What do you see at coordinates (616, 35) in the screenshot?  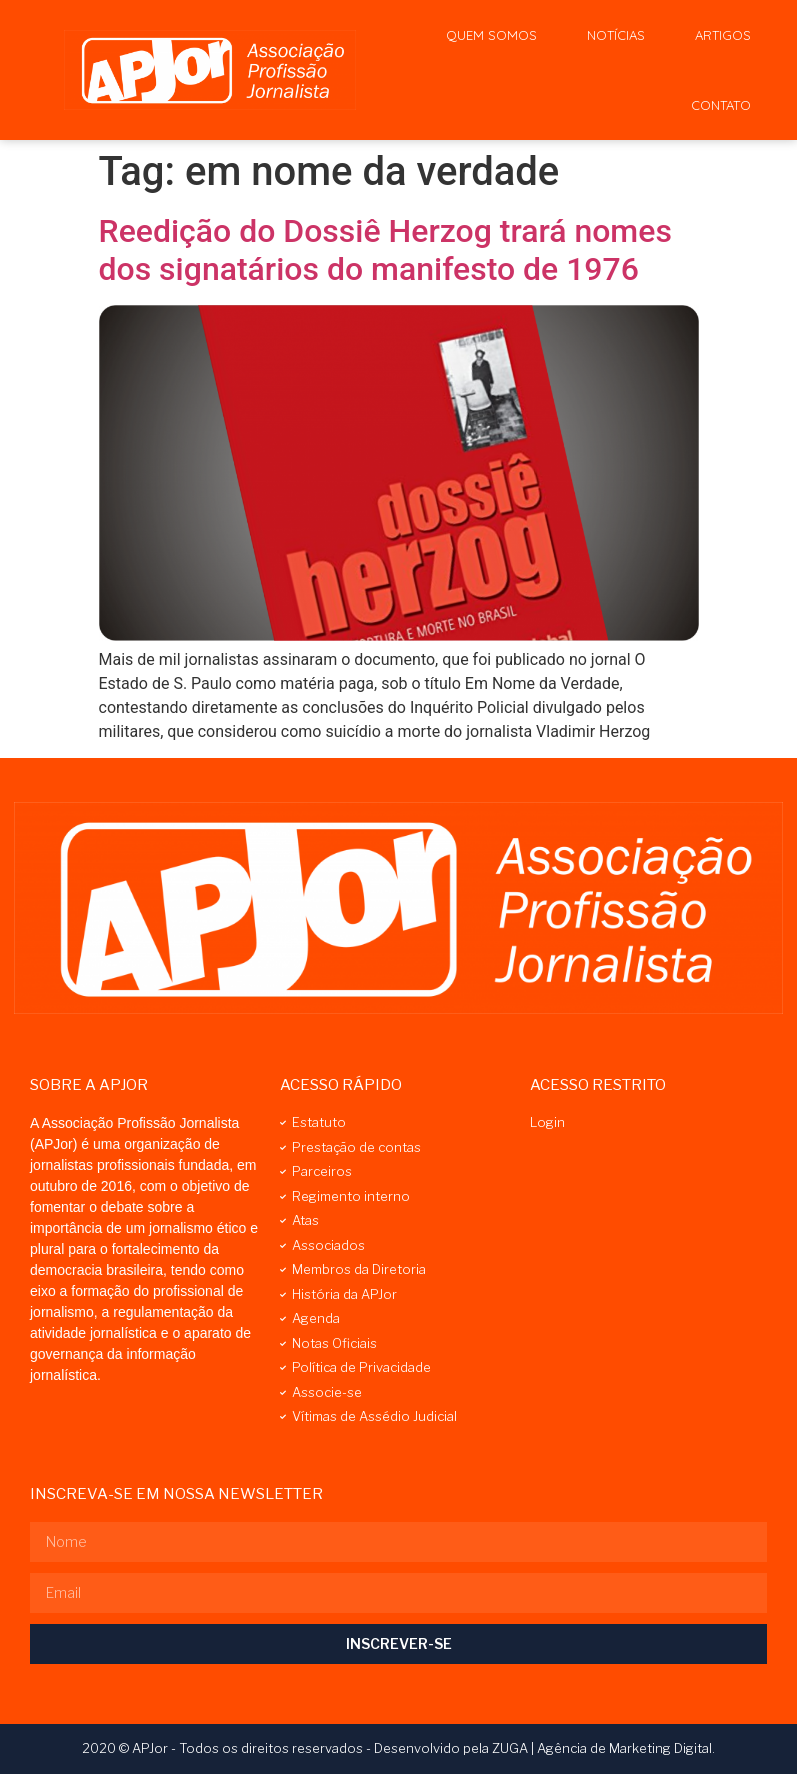 I see `Notícias` at bounding box center [616, 35].